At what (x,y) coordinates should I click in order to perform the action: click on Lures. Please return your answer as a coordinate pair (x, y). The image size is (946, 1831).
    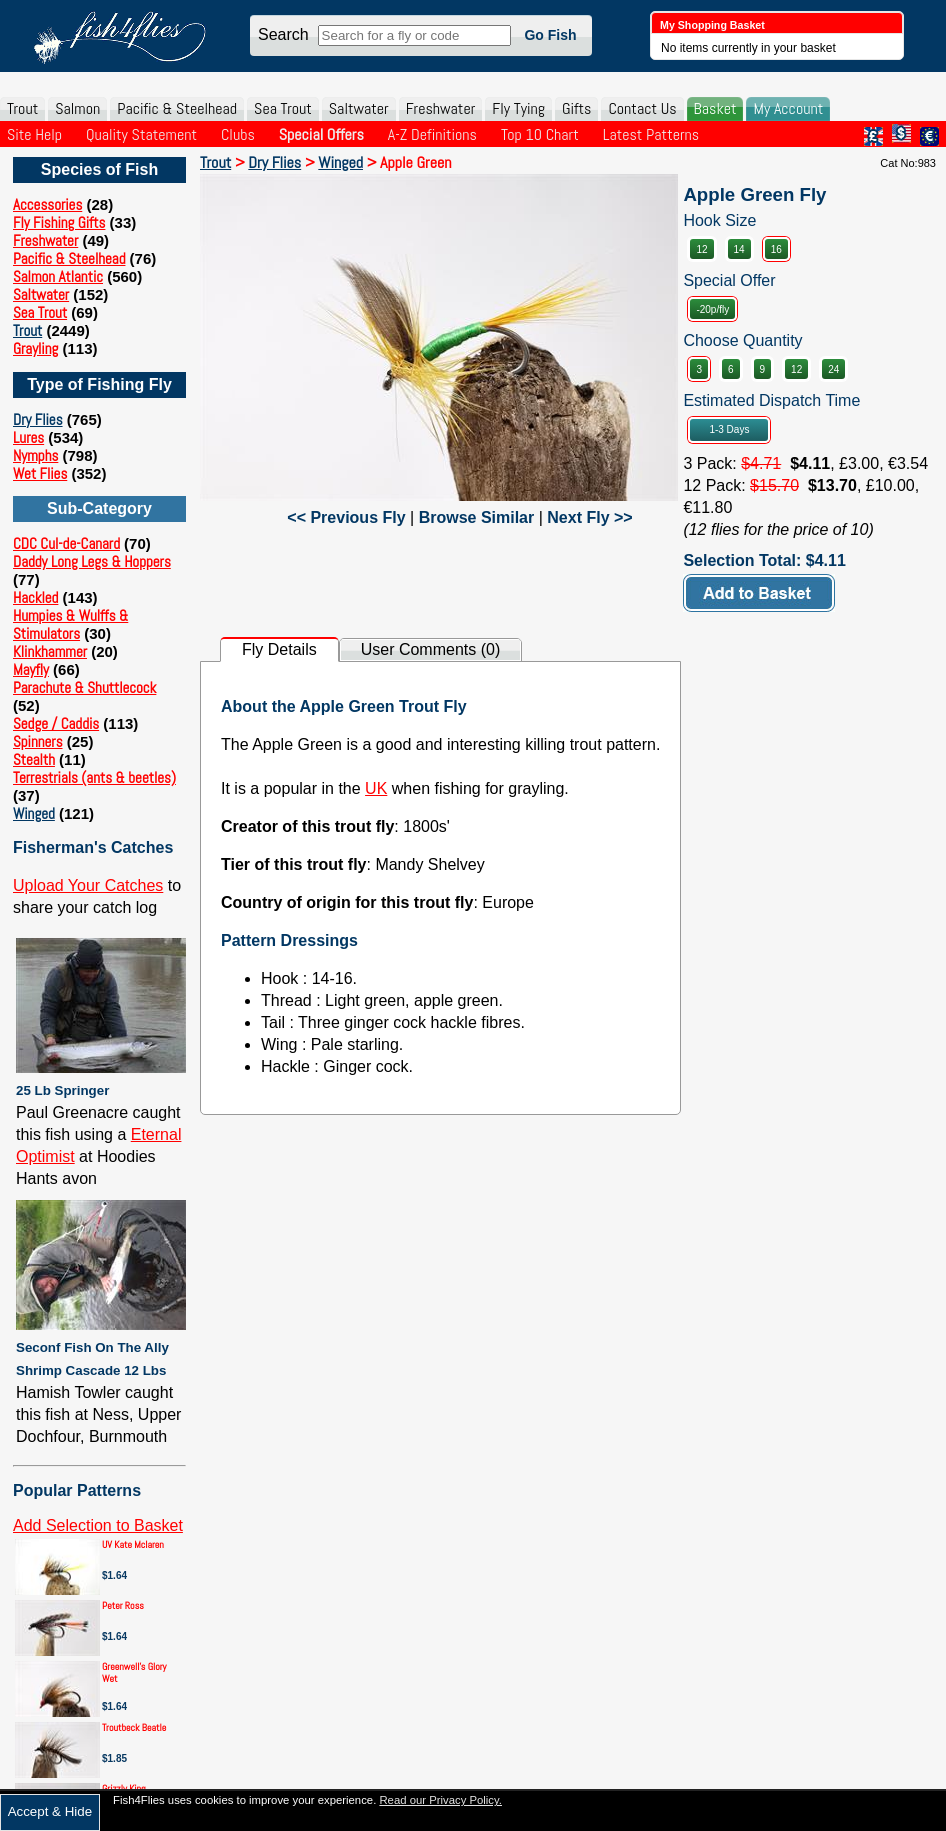
    Looking at the image, I should click on (28, 437).